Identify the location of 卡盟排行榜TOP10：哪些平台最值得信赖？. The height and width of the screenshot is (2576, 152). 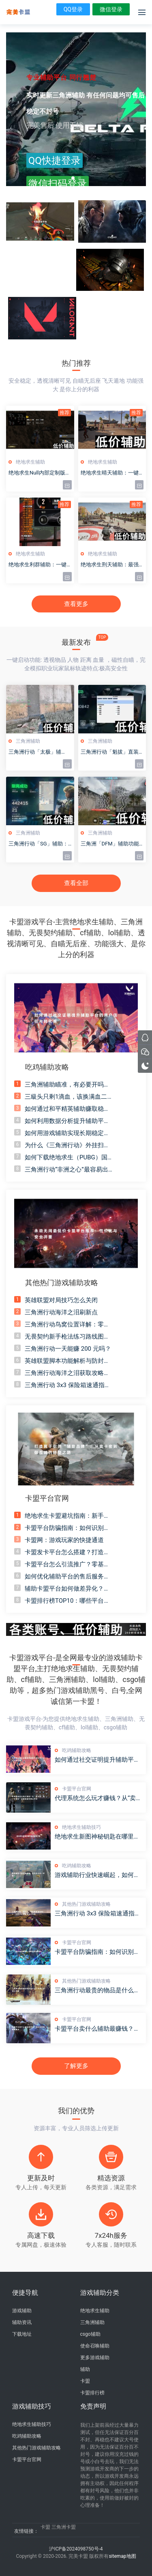
(67, 1601).